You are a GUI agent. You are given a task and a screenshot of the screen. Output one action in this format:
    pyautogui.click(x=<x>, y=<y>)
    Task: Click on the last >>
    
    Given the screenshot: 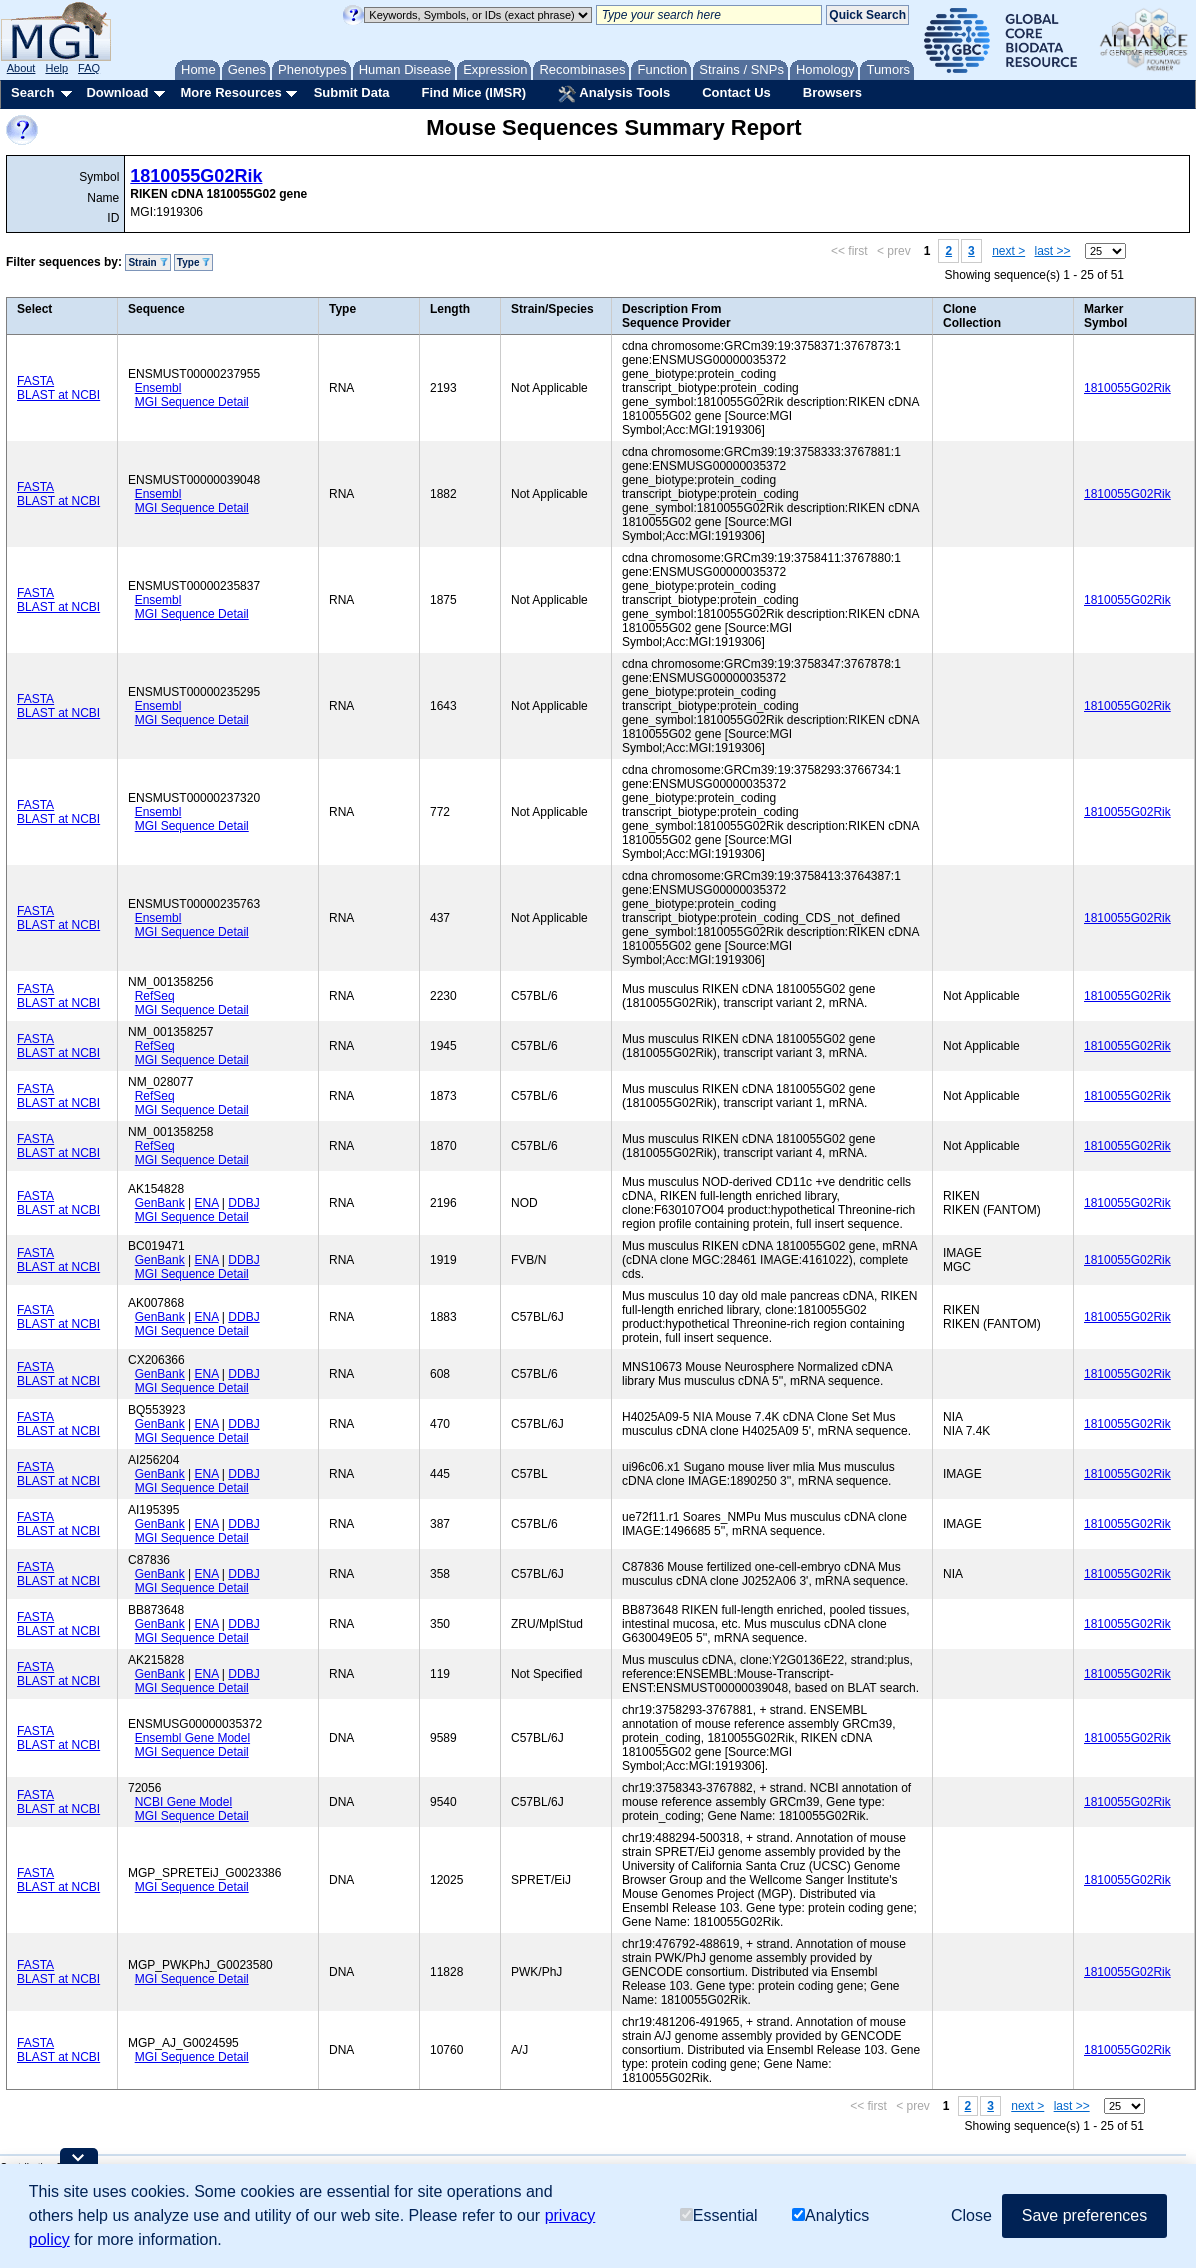 What is the action you would take?
    pyautogui.click(x=1053, y=251)
    